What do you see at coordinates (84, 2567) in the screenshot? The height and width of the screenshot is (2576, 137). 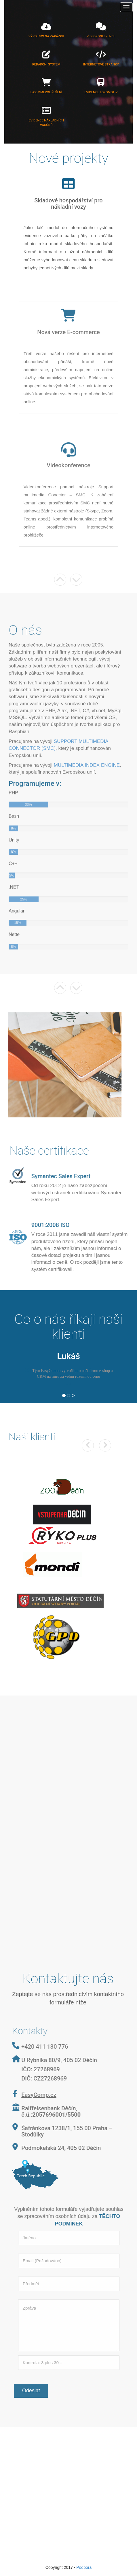 I see `Podpora` at bounding box center [84, 2567].